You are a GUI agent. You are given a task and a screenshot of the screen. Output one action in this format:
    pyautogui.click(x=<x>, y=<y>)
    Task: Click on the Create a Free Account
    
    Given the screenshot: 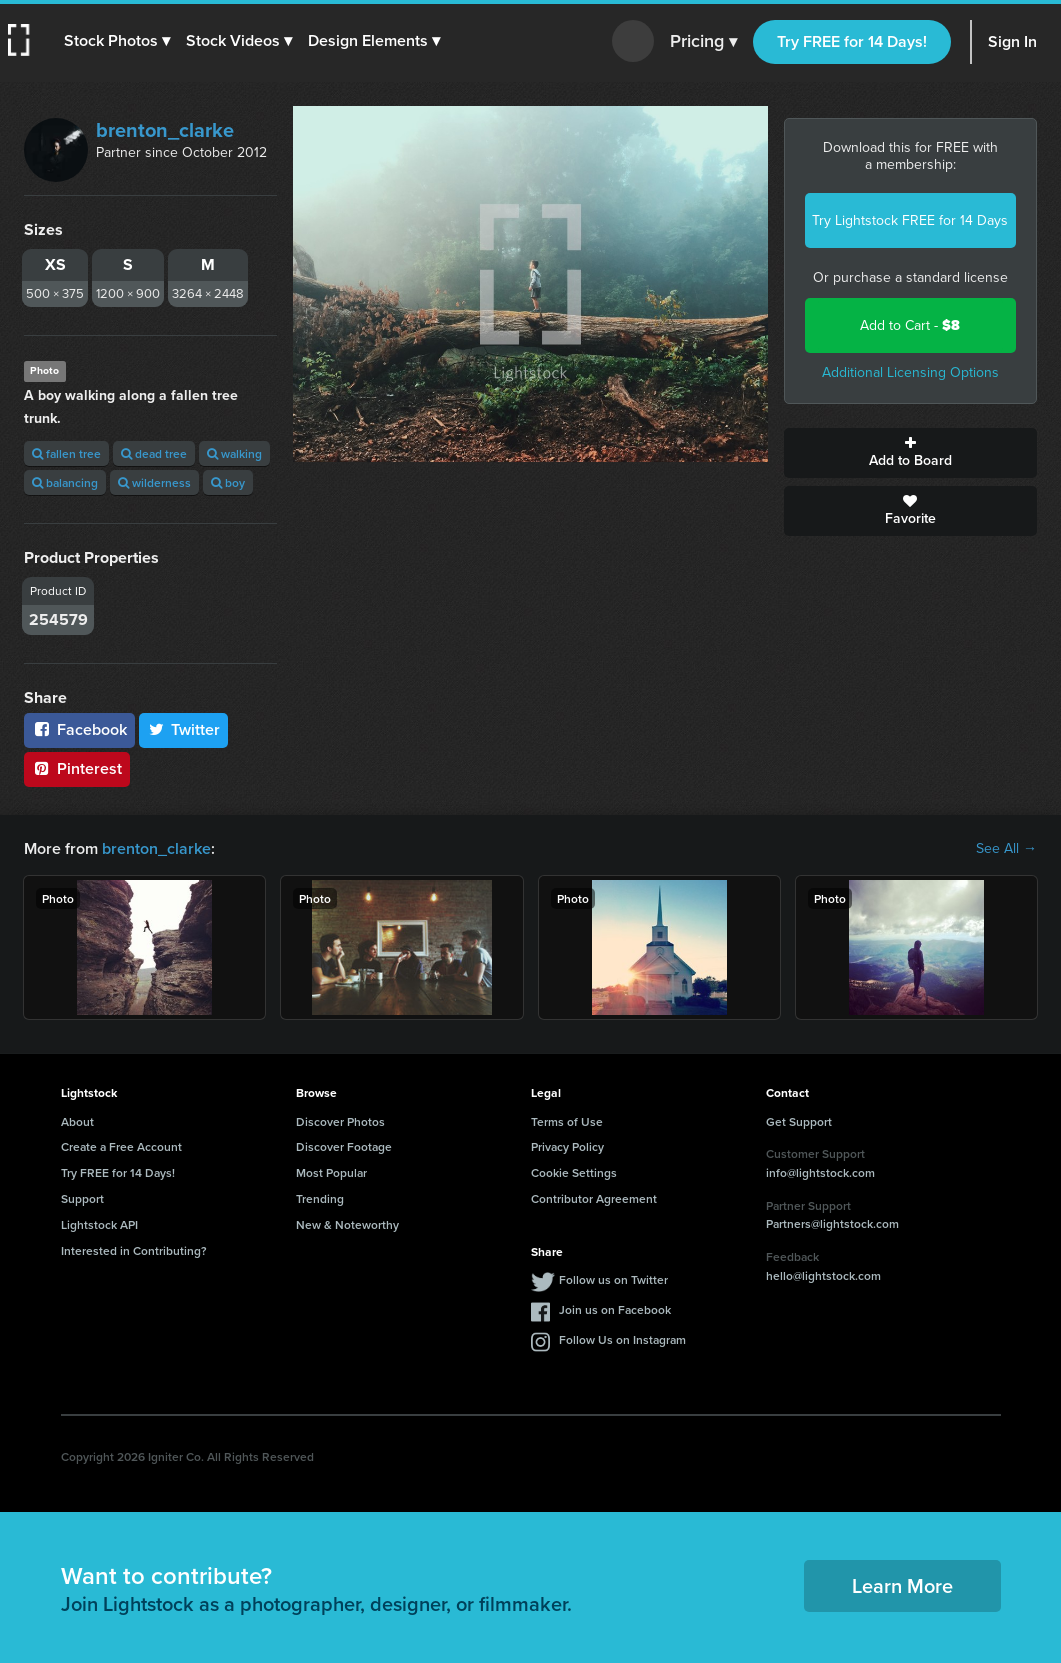 What is the action you would take?
    pyautogui.click(x=121, y=1146)
    